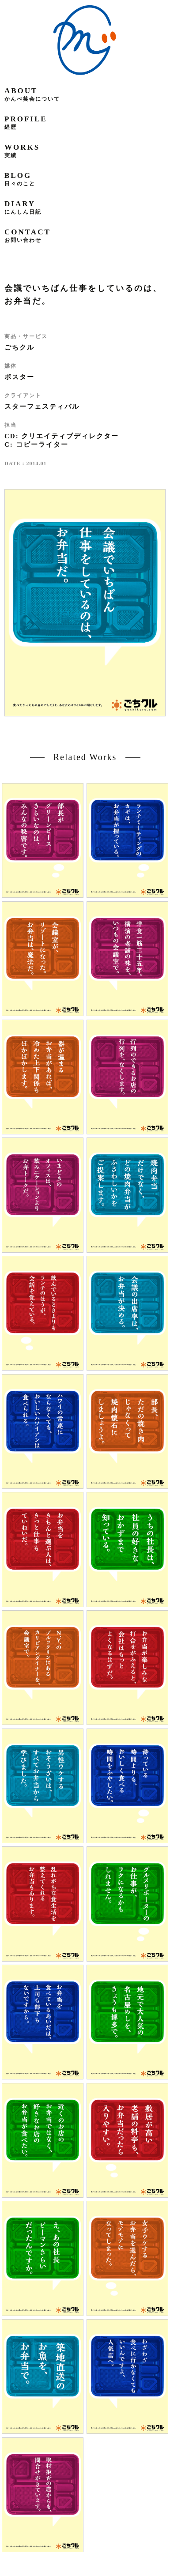  Describe the element at coordinates (25, 122) in the screenshot. I see `profile` at that location.